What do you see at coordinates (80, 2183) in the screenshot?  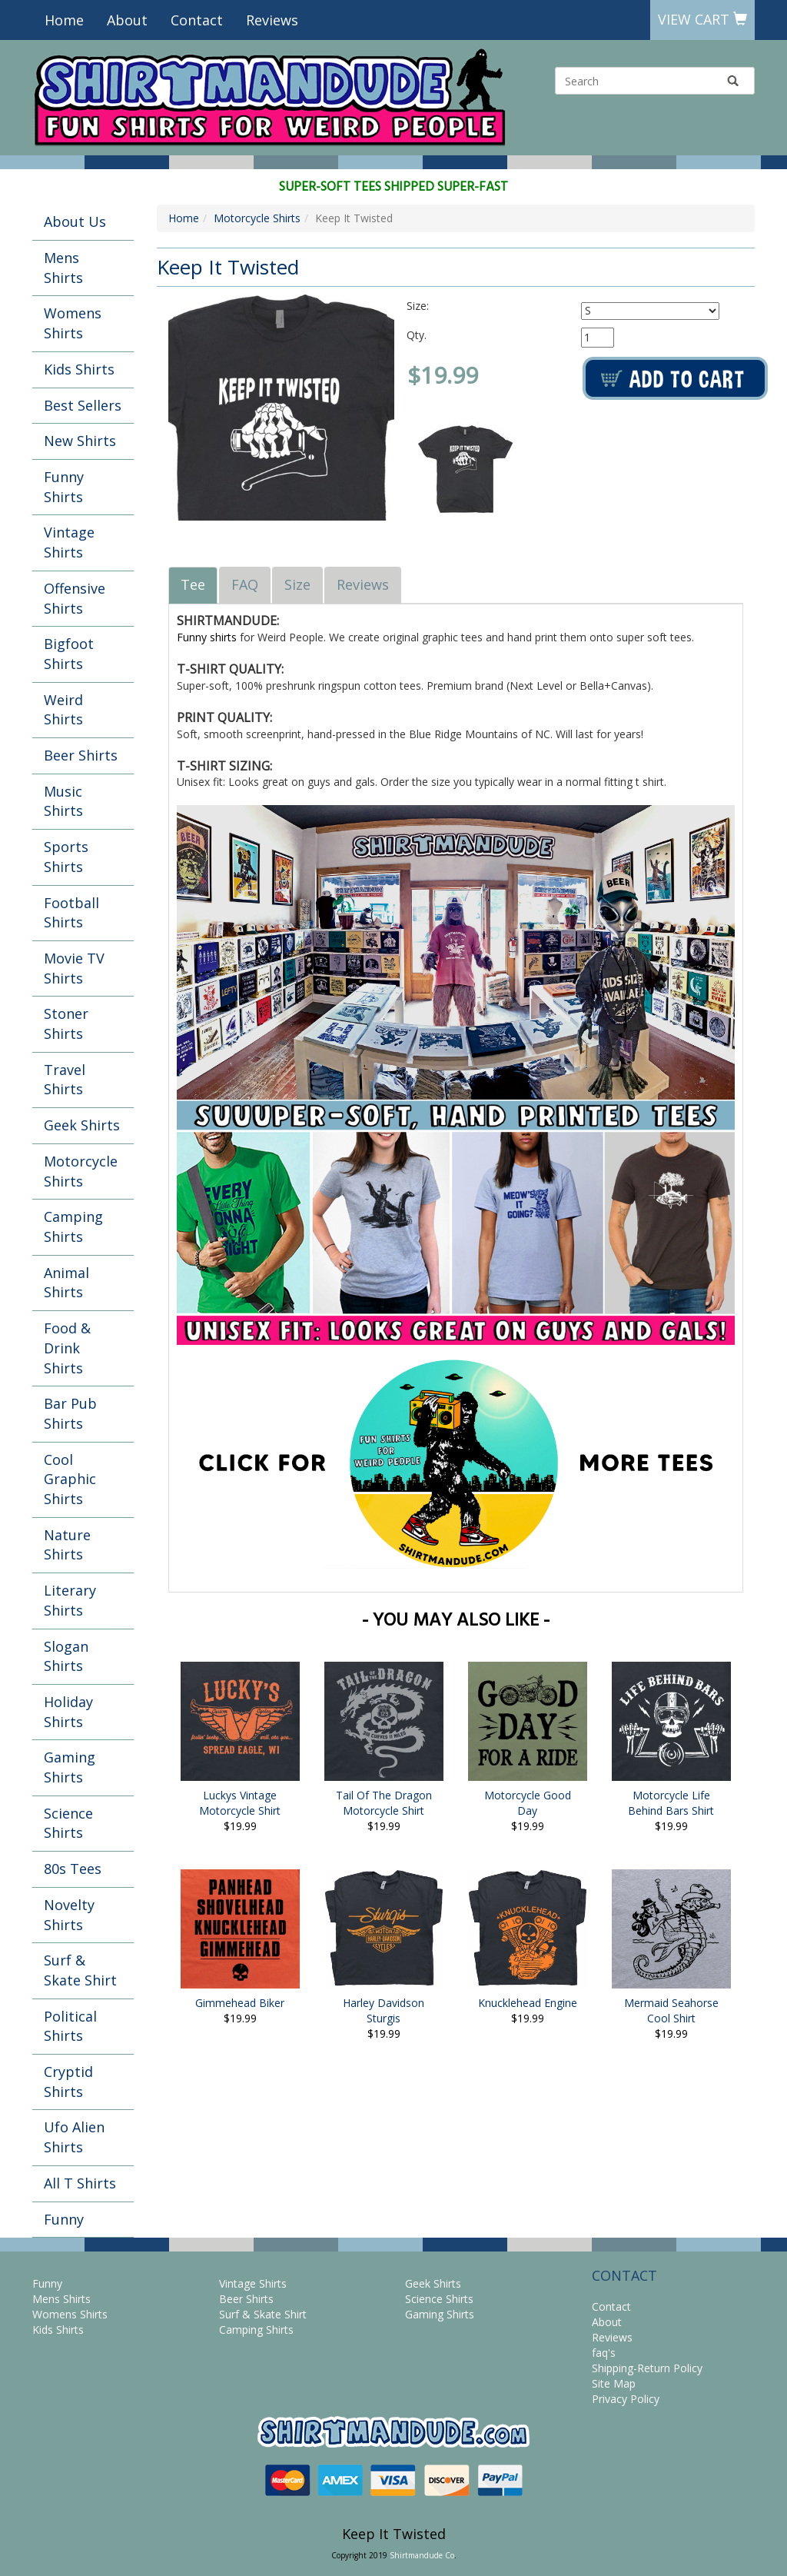 I see `All T Shirts` at bounding box center [80, 2183].